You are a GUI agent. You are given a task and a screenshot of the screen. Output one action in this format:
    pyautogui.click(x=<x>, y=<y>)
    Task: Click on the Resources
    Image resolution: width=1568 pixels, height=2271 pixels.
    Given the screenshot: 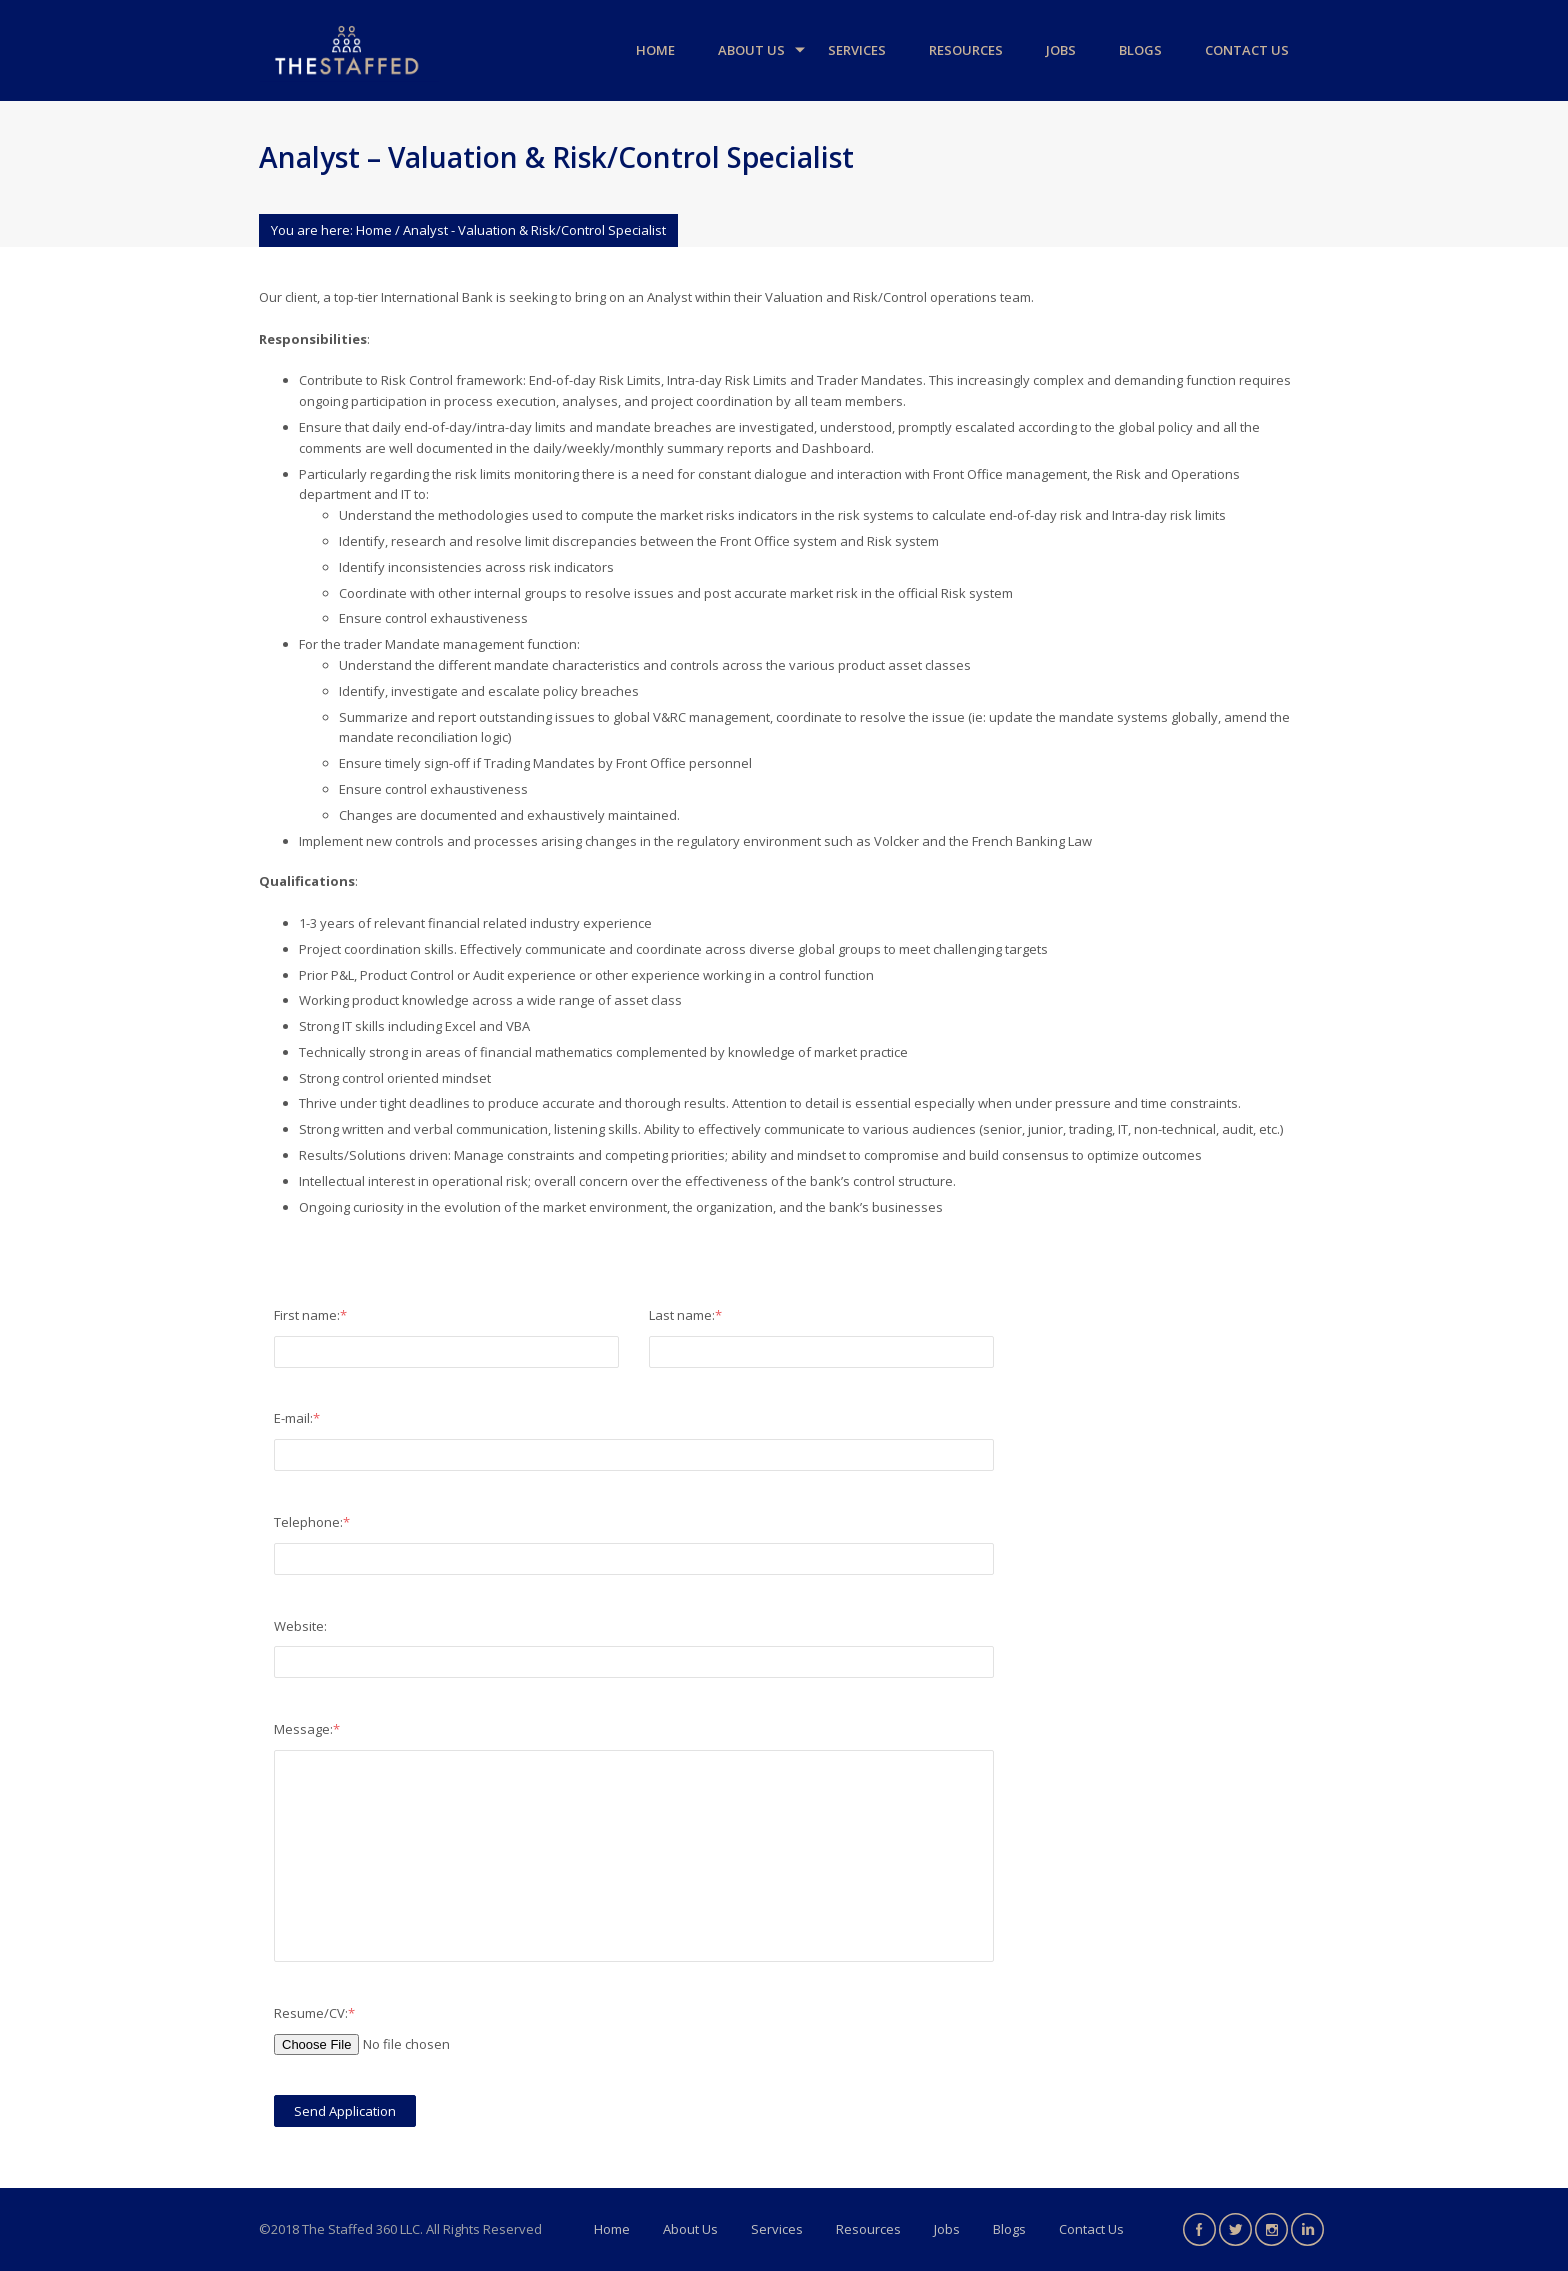 What is the action you would take?
    pyautogui.click(x=966, y=50)
    